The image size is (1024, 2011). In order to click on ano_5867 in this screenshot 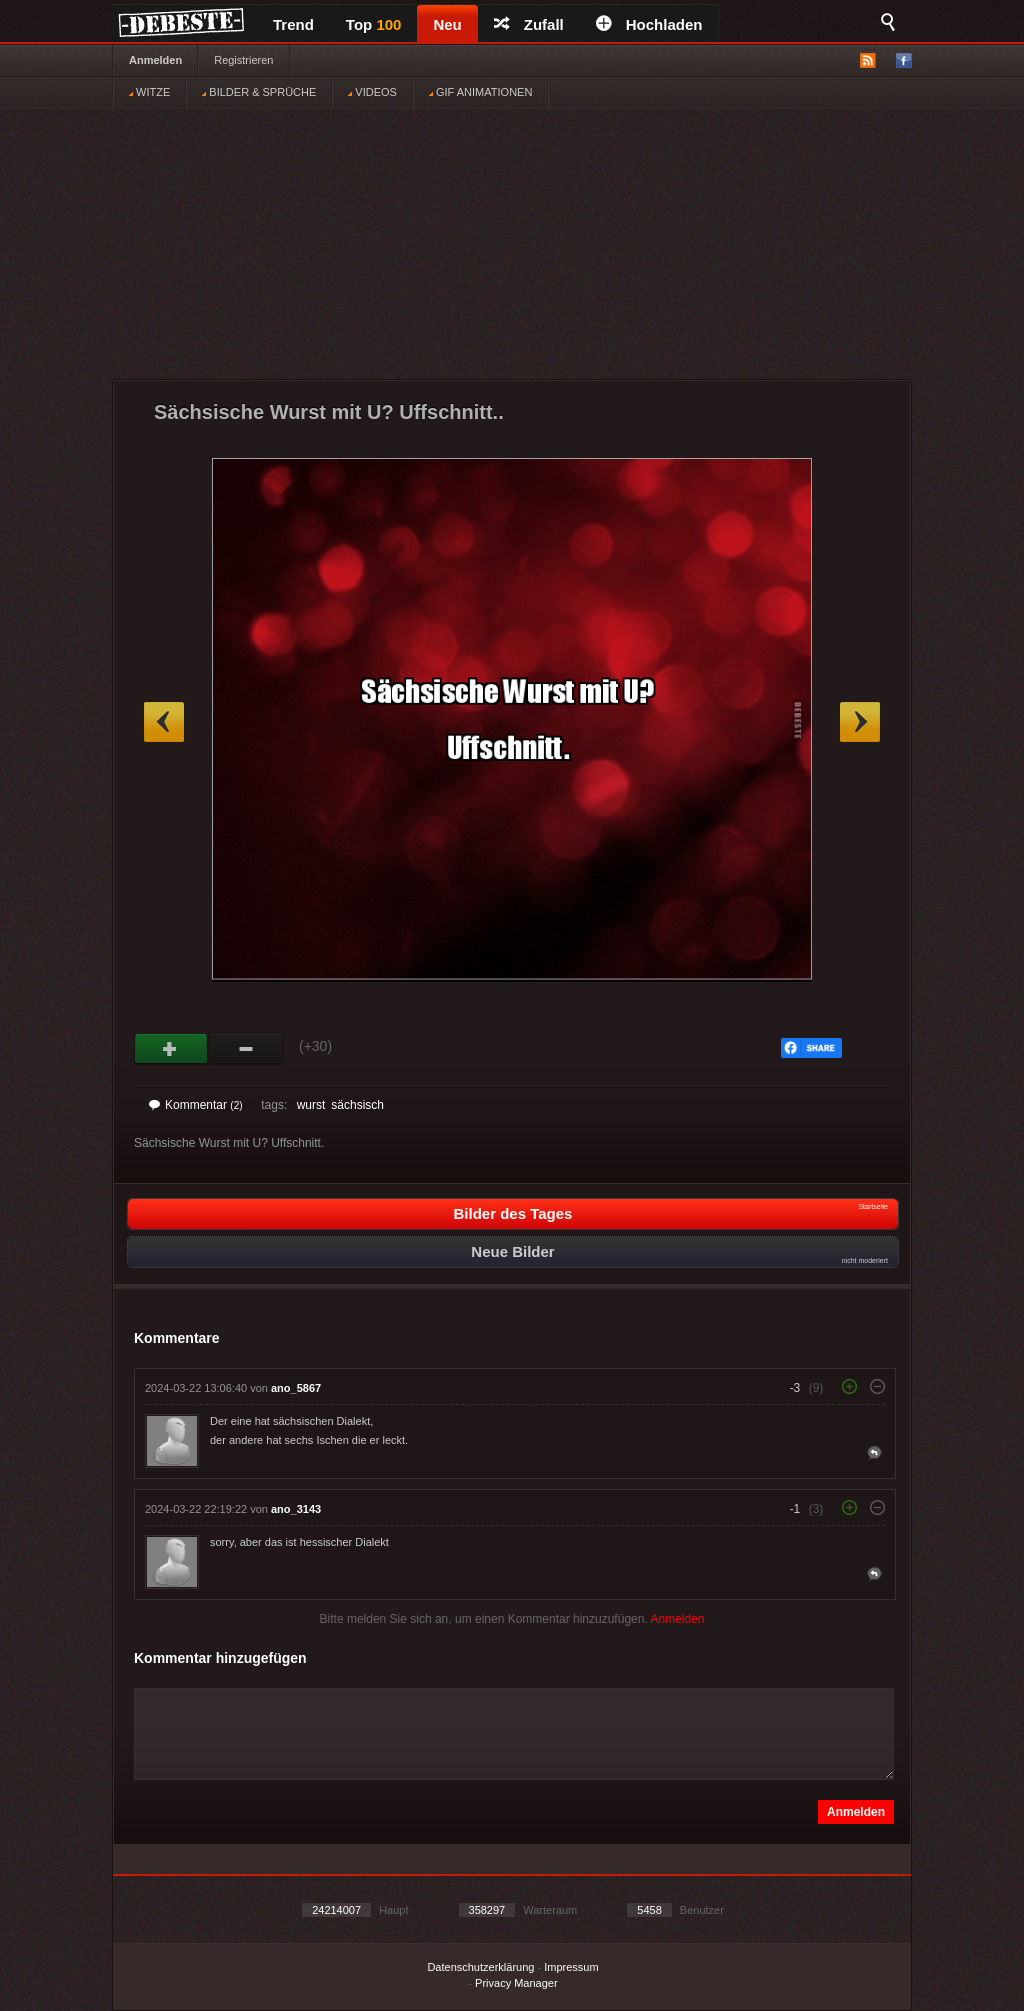, I will do `click(296, 1388)`.